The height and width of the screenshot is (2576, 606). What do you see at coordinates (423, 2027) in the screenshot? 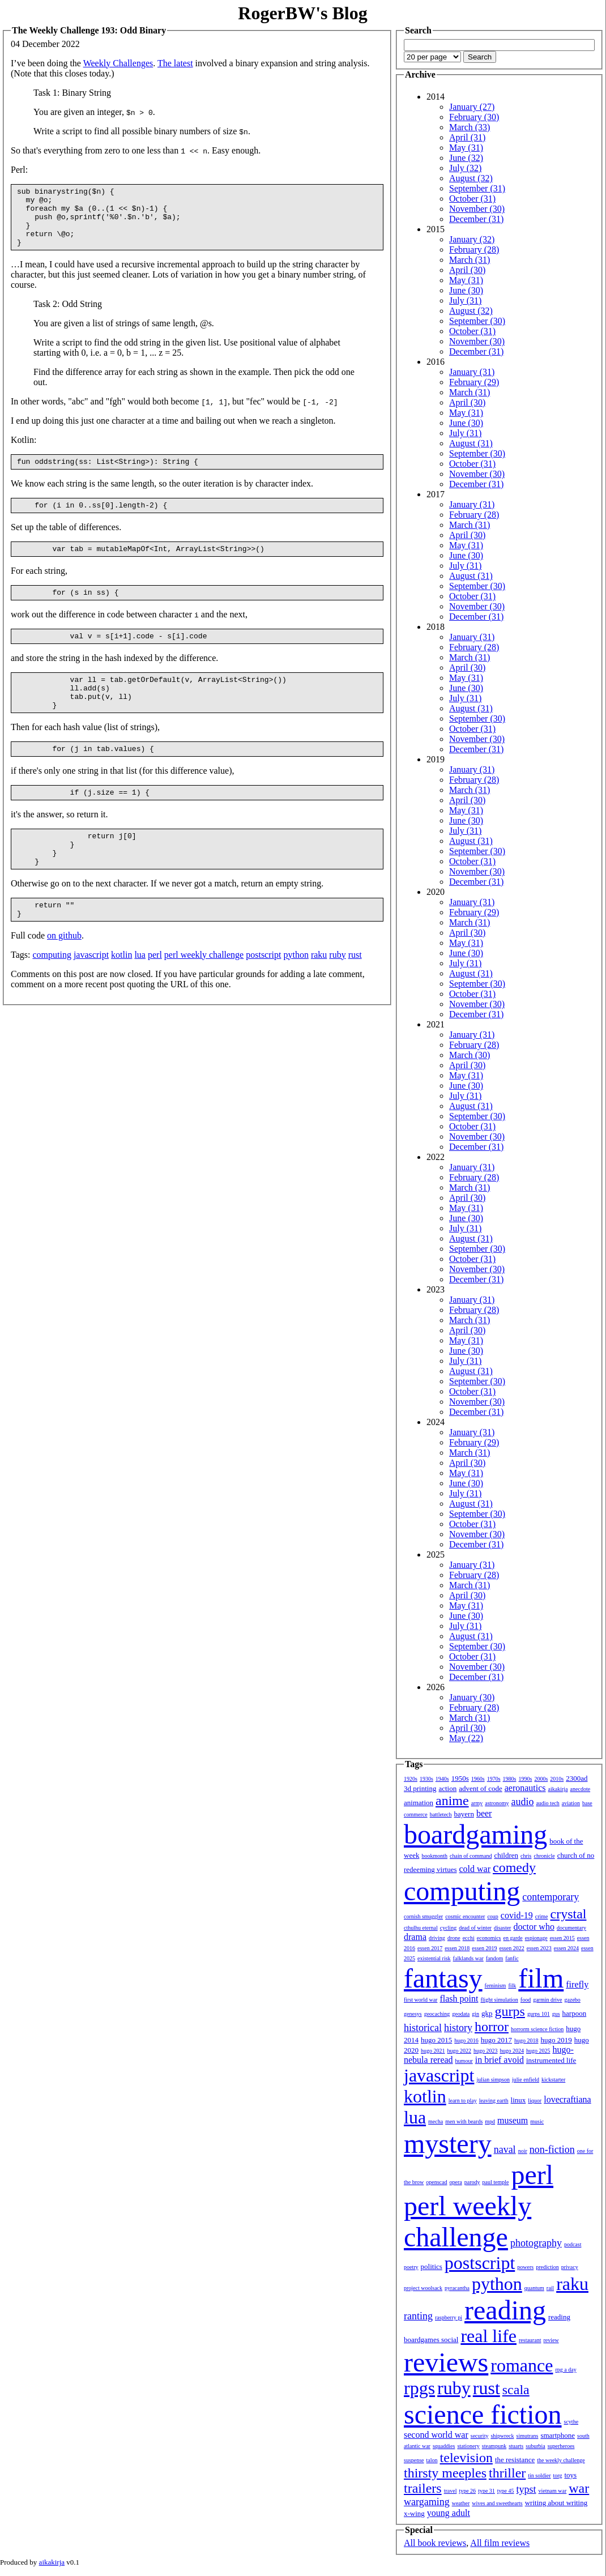
I see `historical` at bounding box center [423, 2027].